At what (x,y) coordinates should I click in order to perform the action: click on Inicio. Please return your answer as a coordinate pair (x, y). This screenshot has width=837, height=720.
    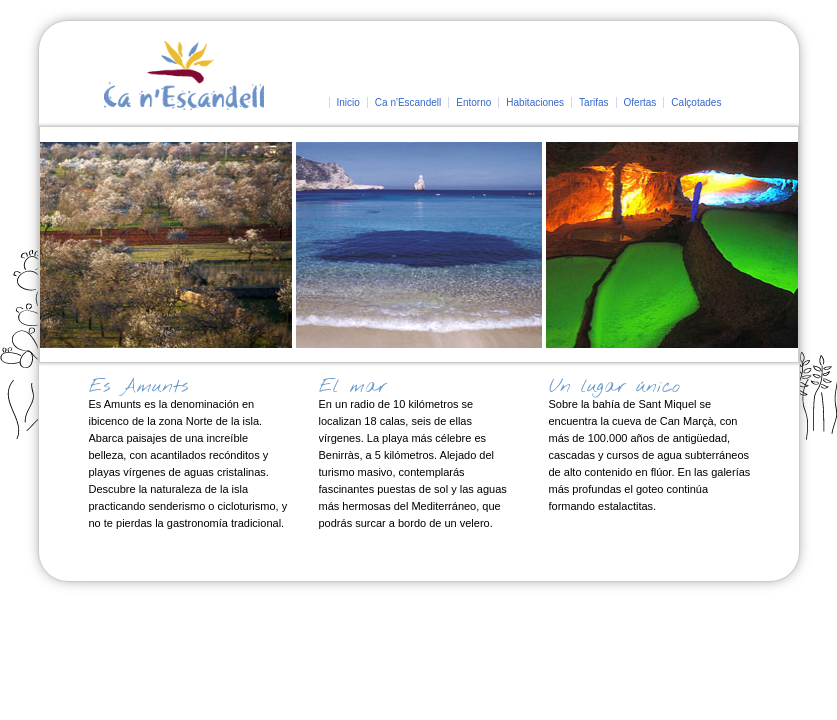
    Looking at the image, I should click on (348, 102).